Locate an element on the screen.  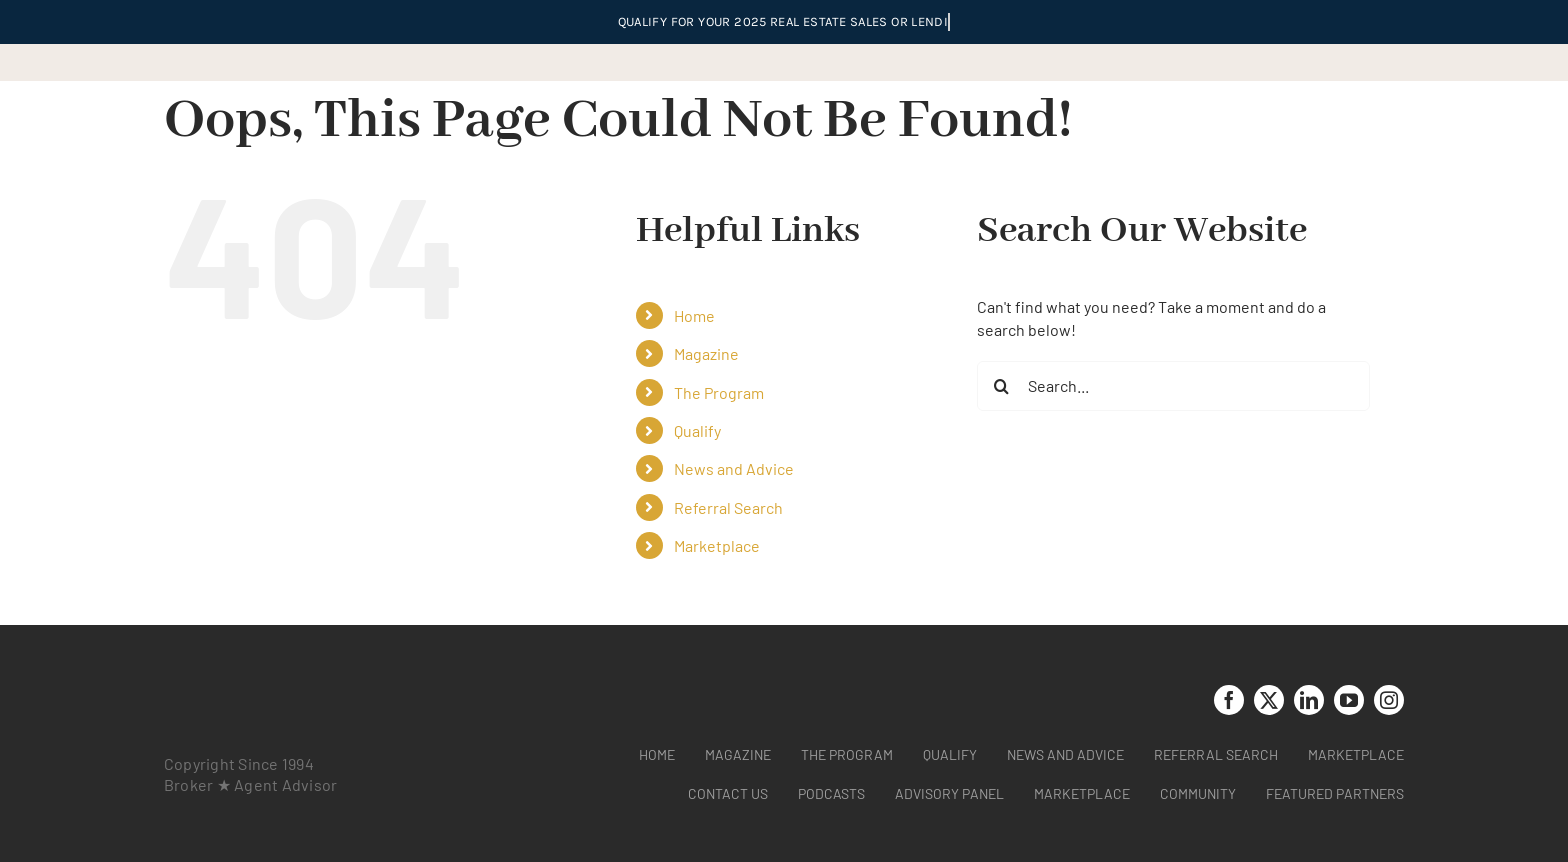
[linkedin] is located at coordinates (1309, 700).